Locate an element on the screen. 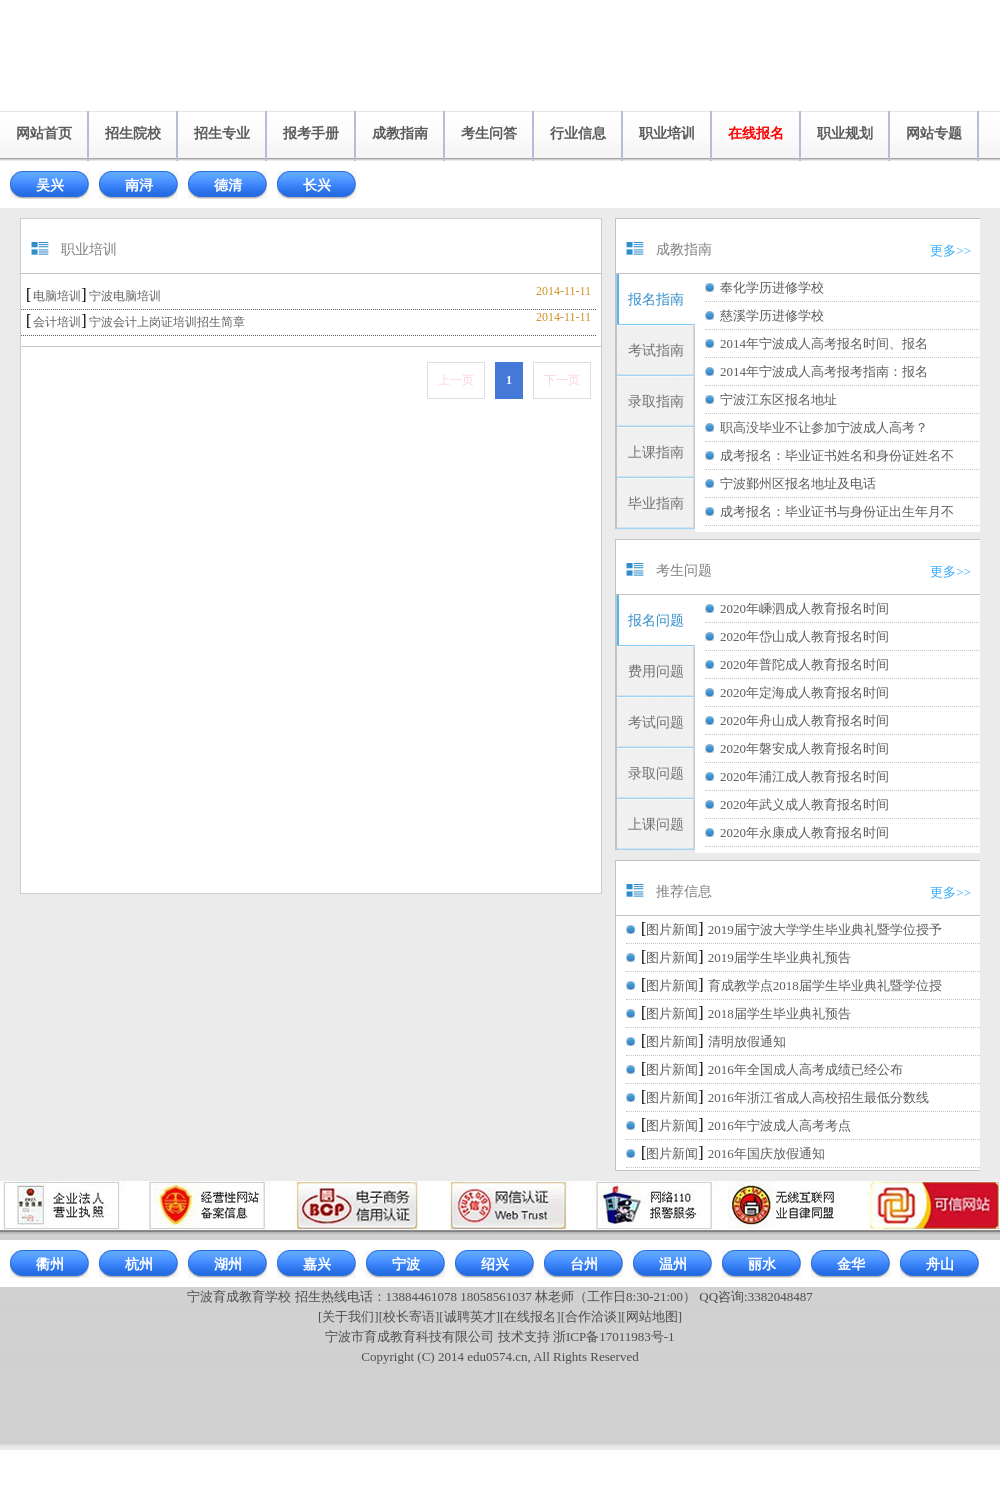  成教指南 is located at coordinates (400, 133).